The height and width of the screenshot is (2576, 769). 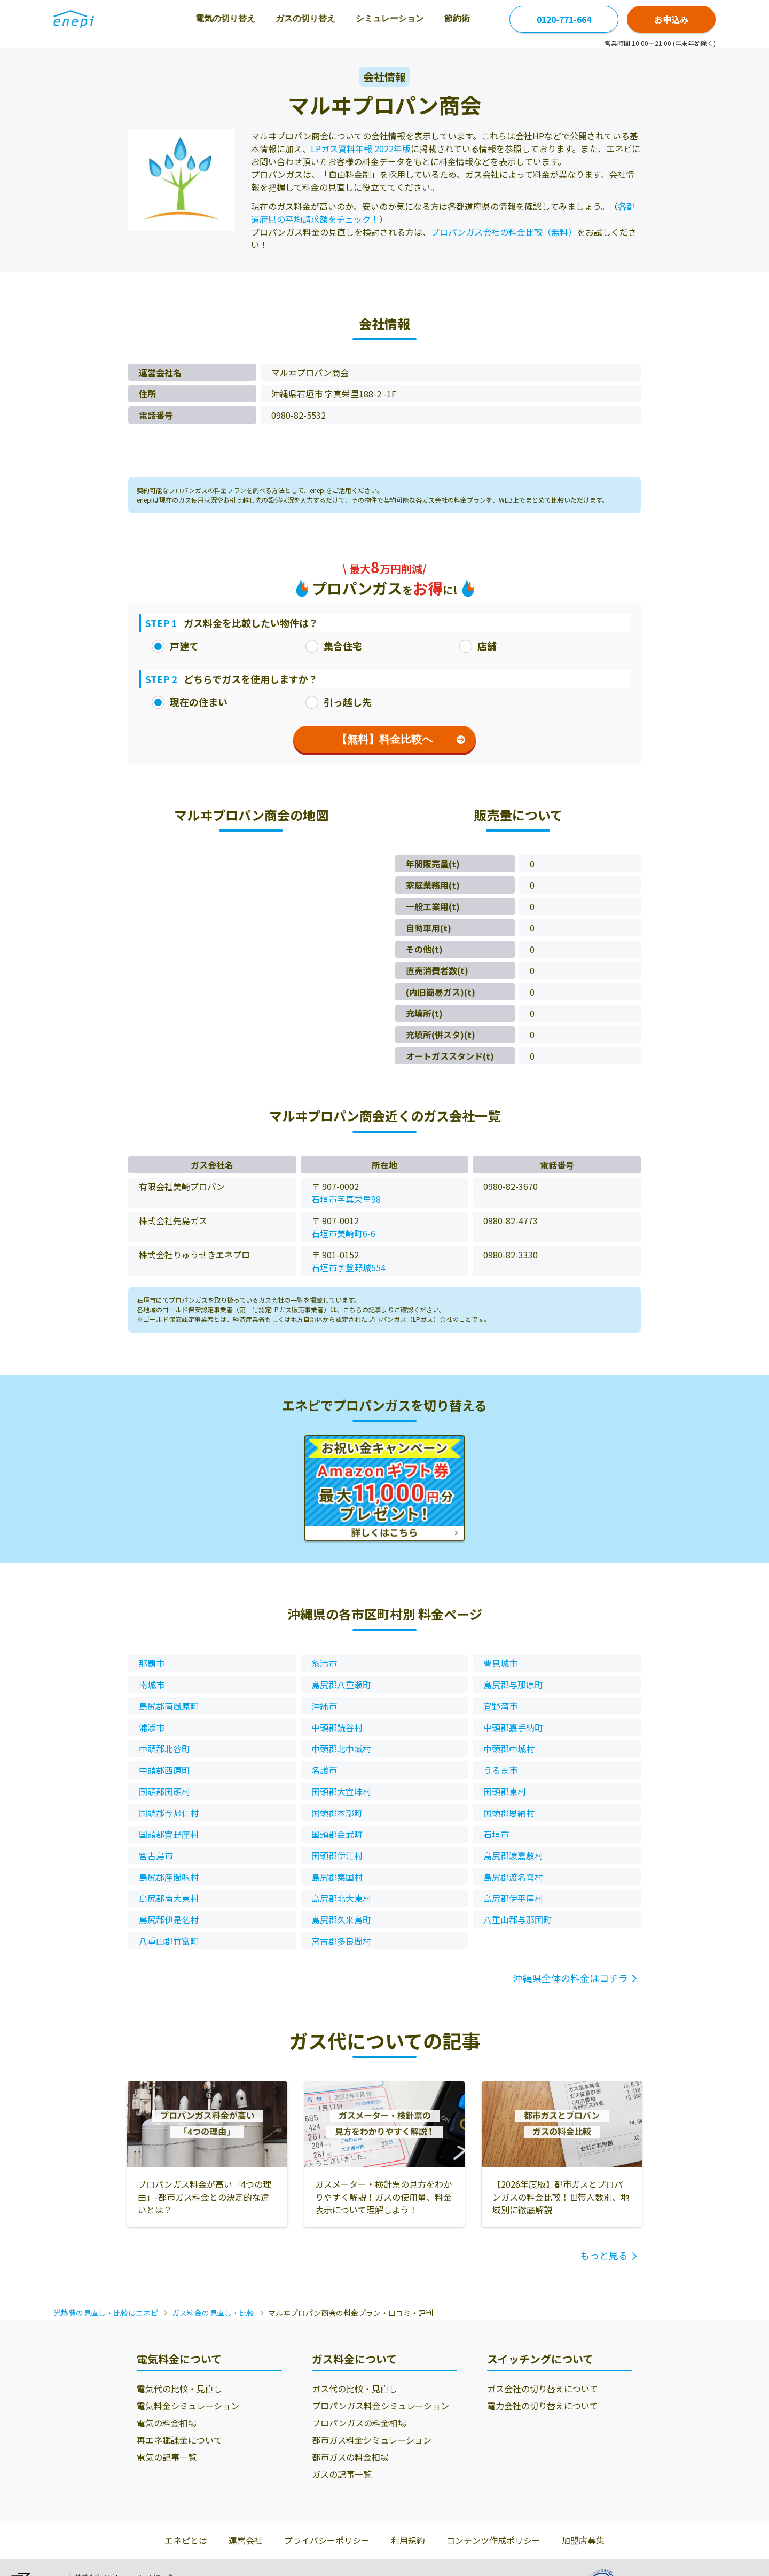 I want to click on ガスの記事一覧, so click(x=342, y=2474).